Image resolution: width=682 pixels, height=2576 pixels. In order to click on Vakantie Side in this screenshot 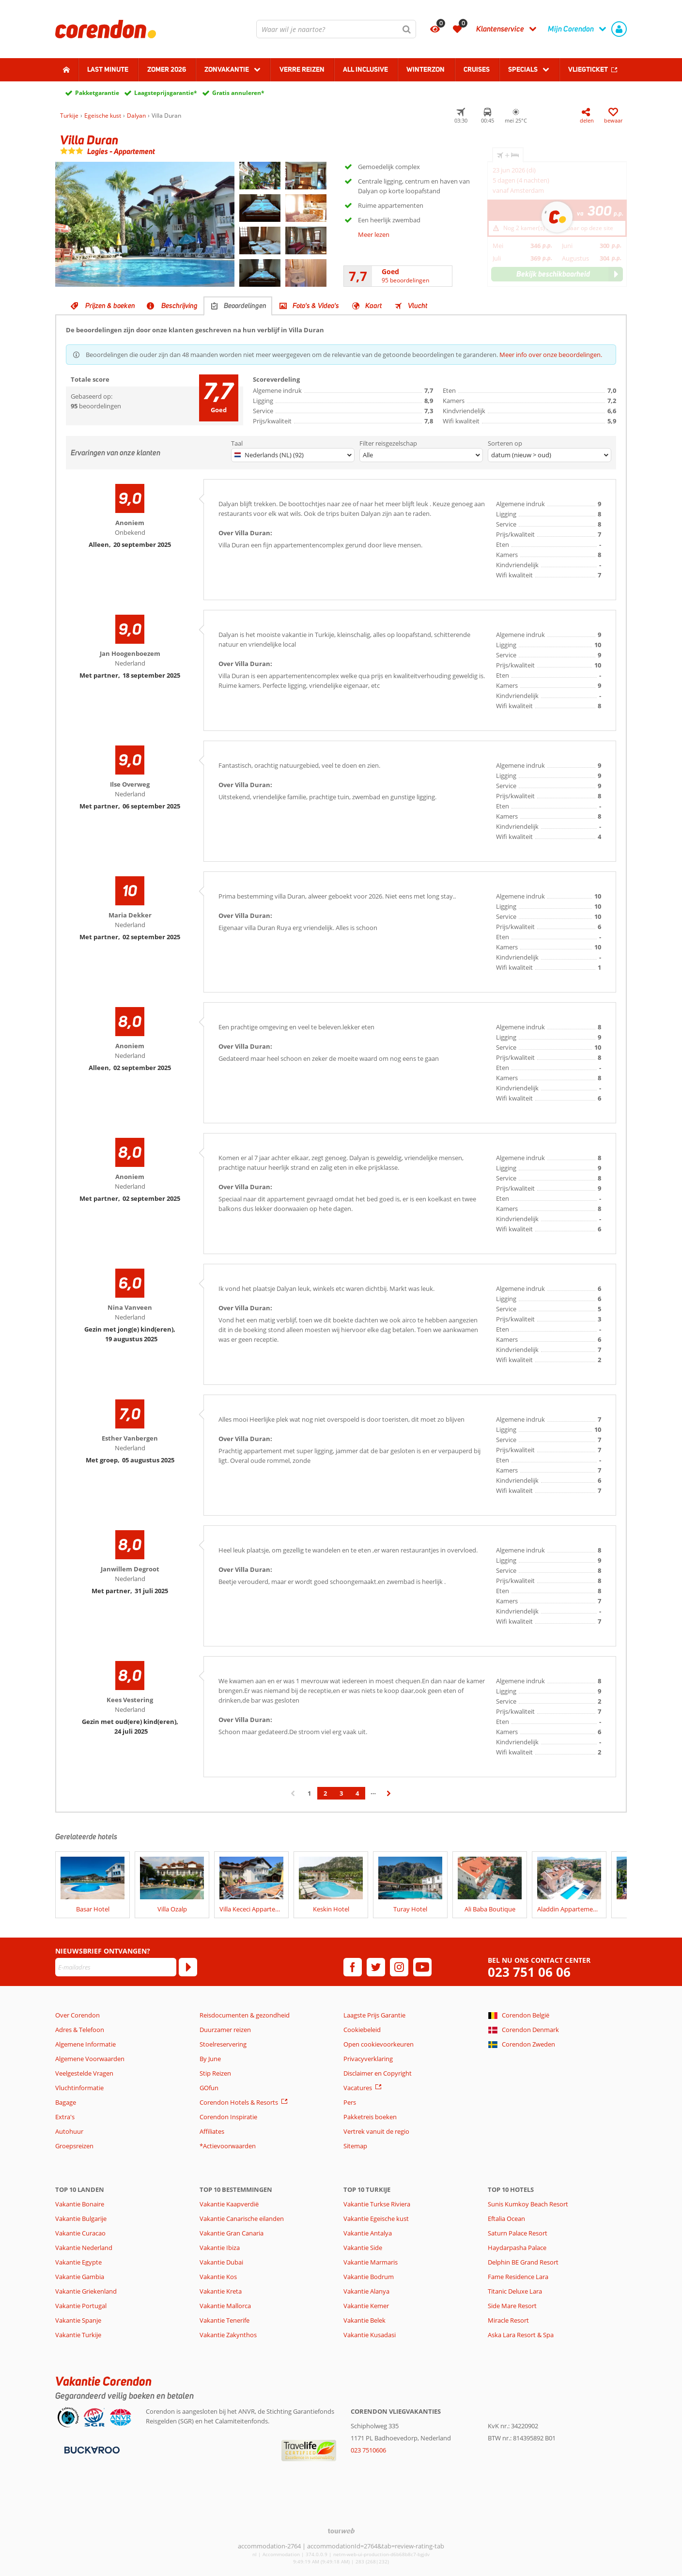, I will do `click(362, 2247)`.